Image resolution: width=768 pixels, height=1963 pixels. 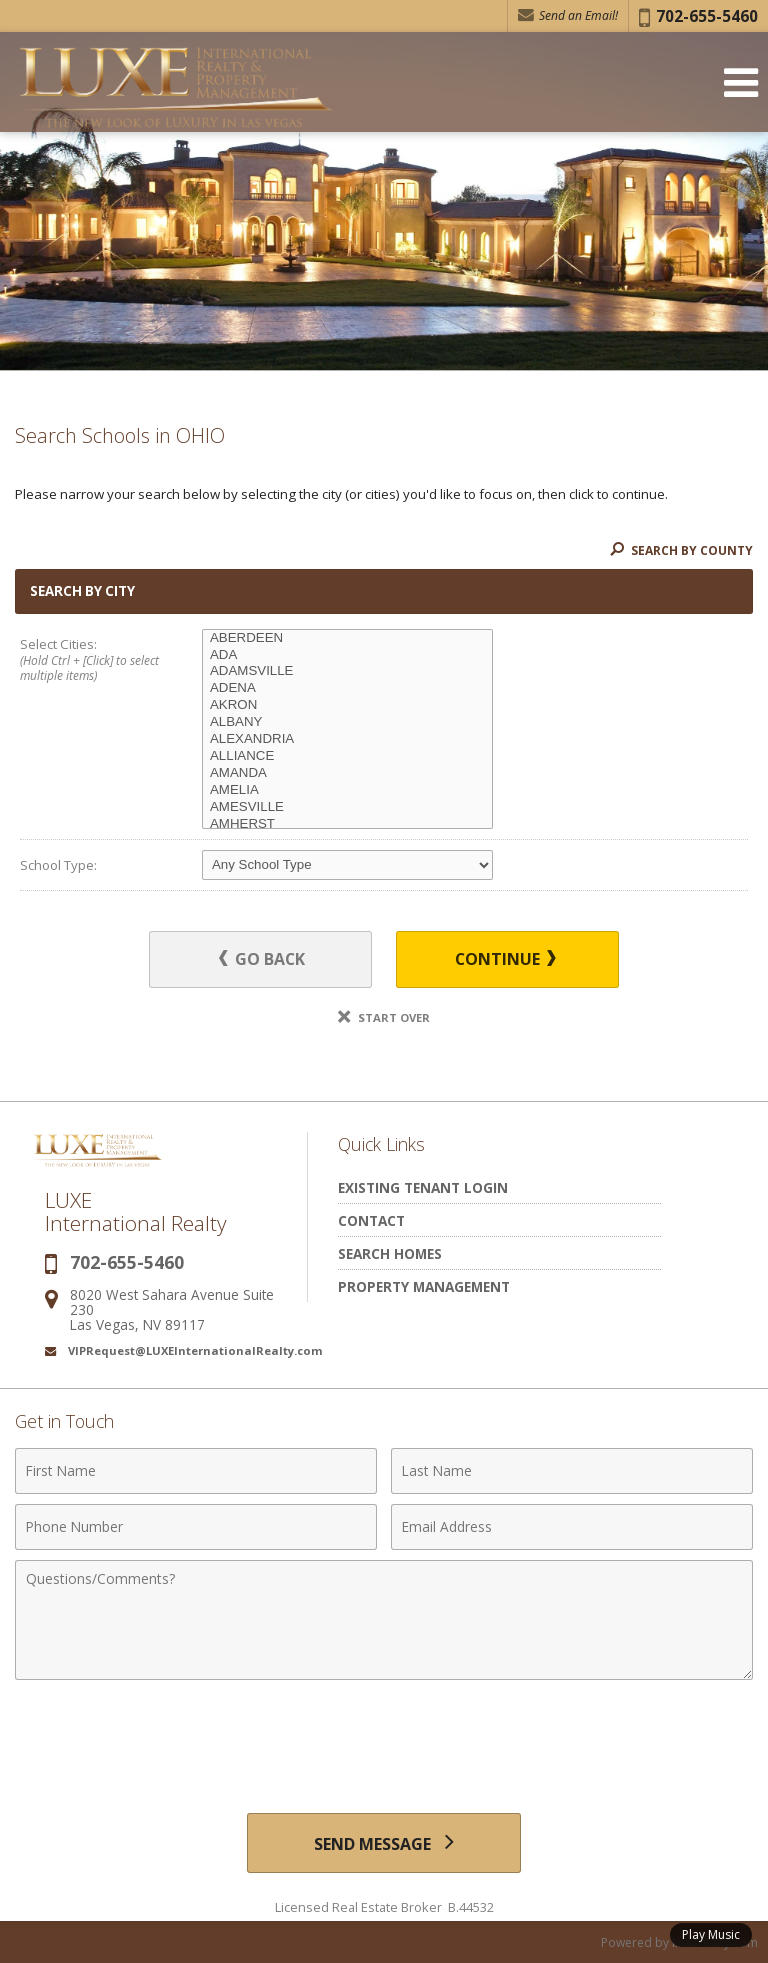 What do you see at coordinates (572, 1471) in the screenshot?
I see `[Last Name]` at bounding box center [572, 1471].